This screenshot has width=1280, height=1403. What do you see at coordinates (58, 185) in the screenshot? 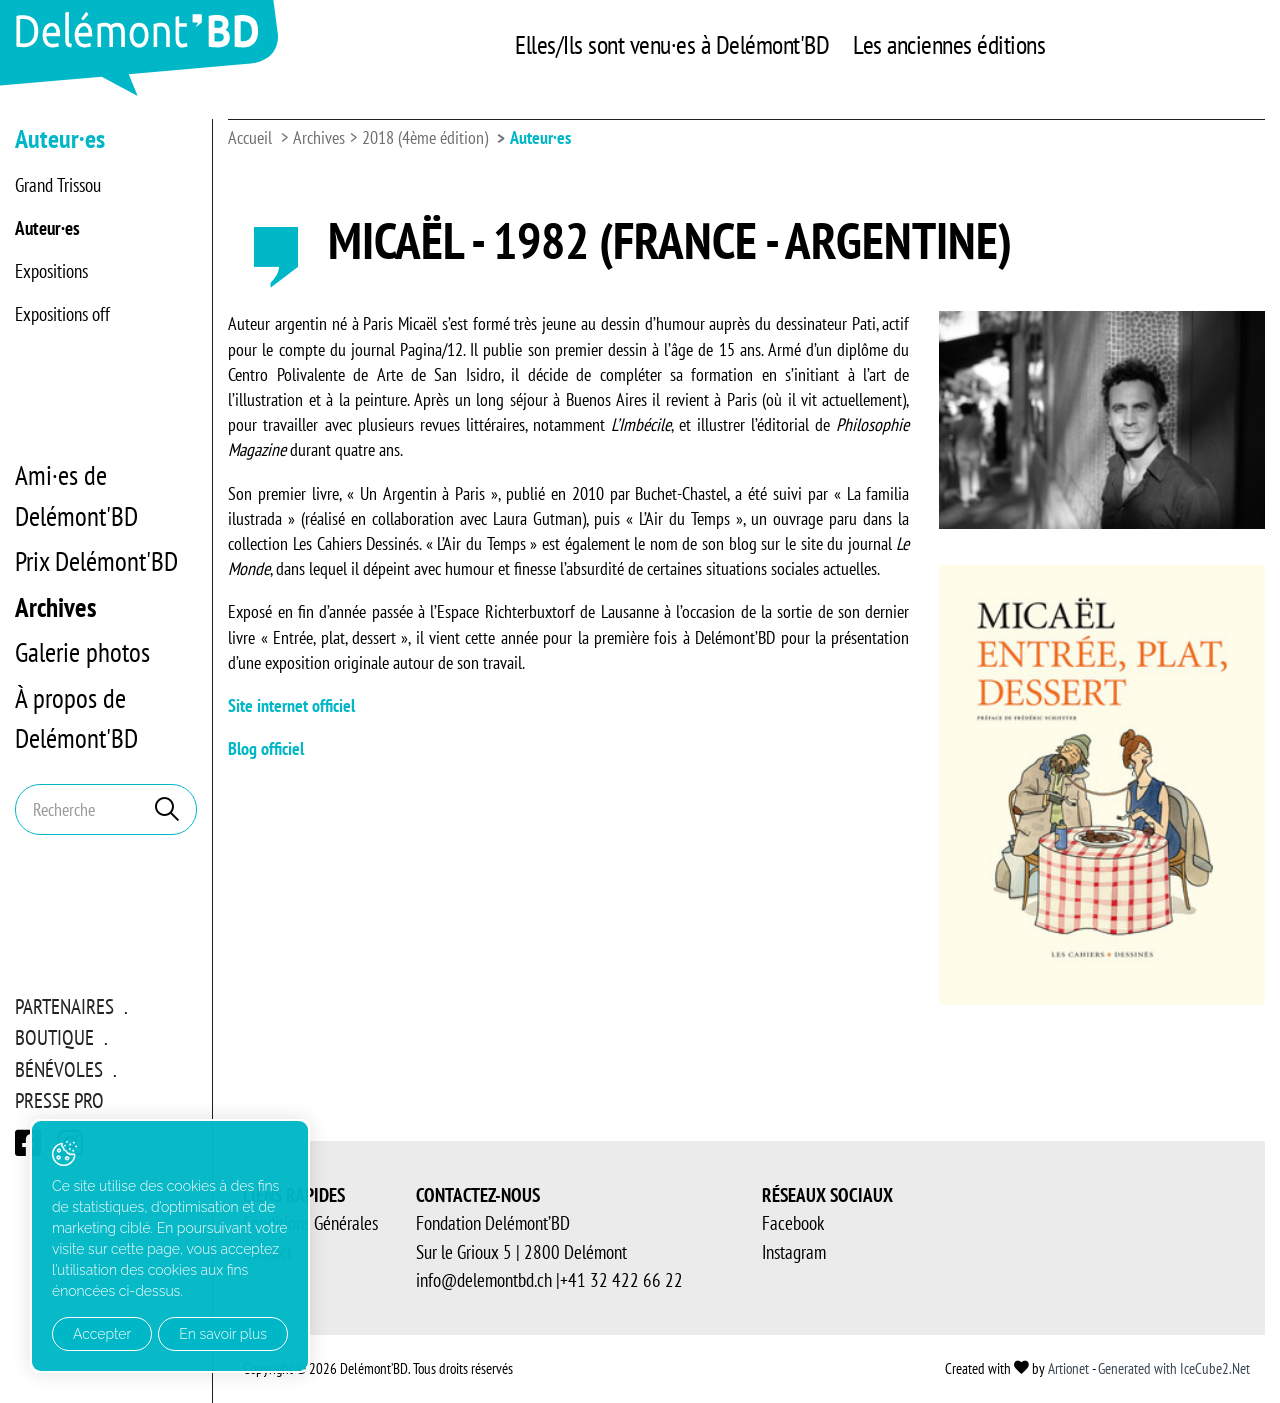
I see `Grand Trissou` at bounding box center [58, 185].